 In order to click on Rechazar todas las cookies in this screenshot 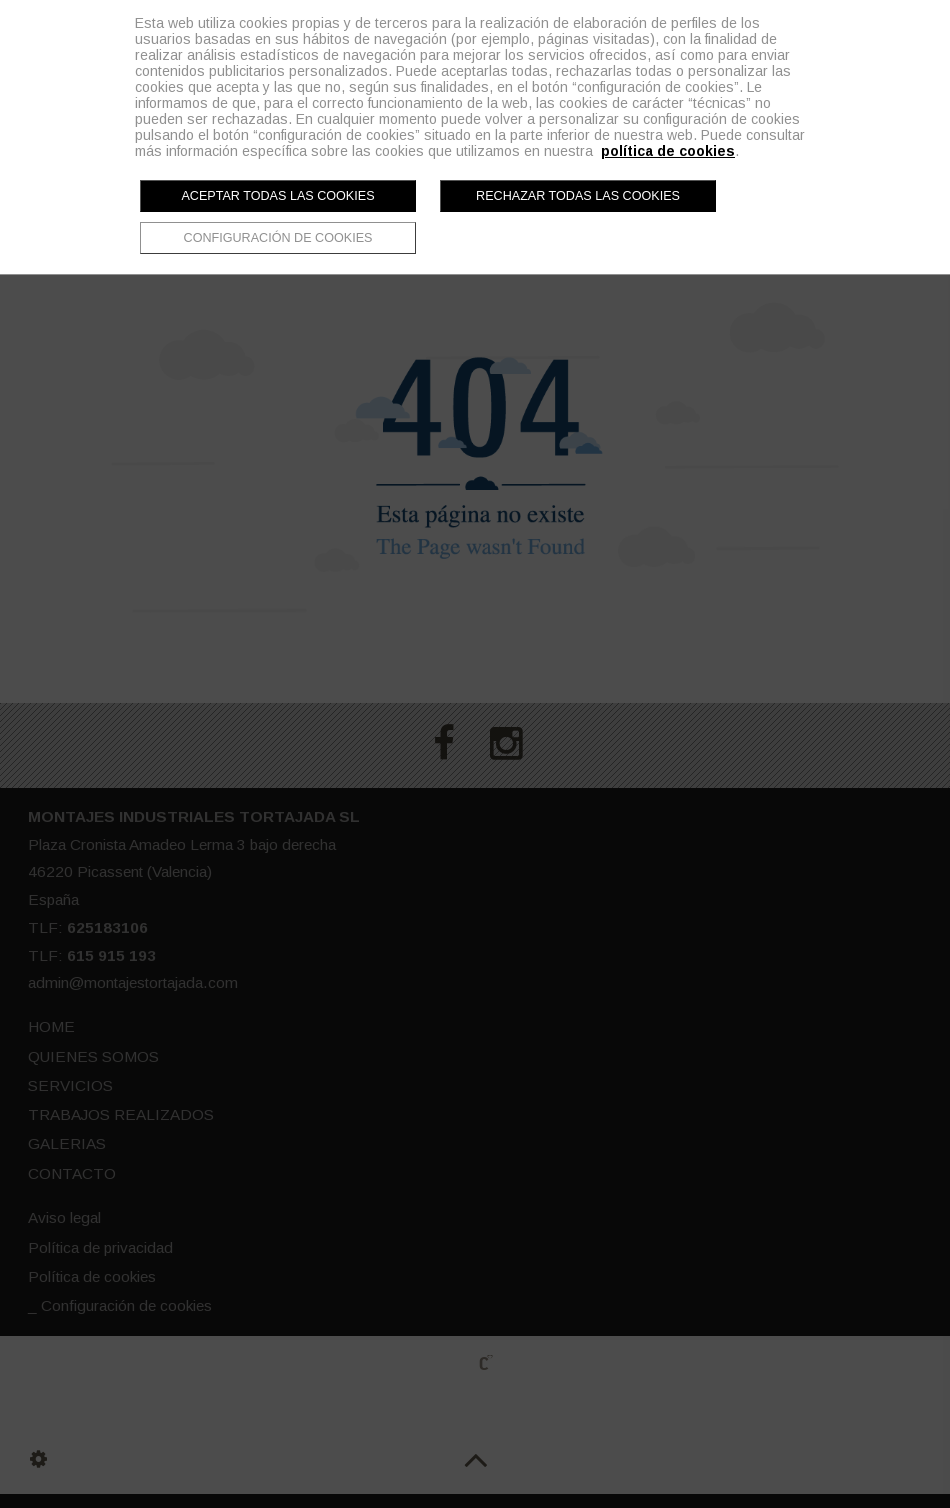, I will do `click(578, 196)`.